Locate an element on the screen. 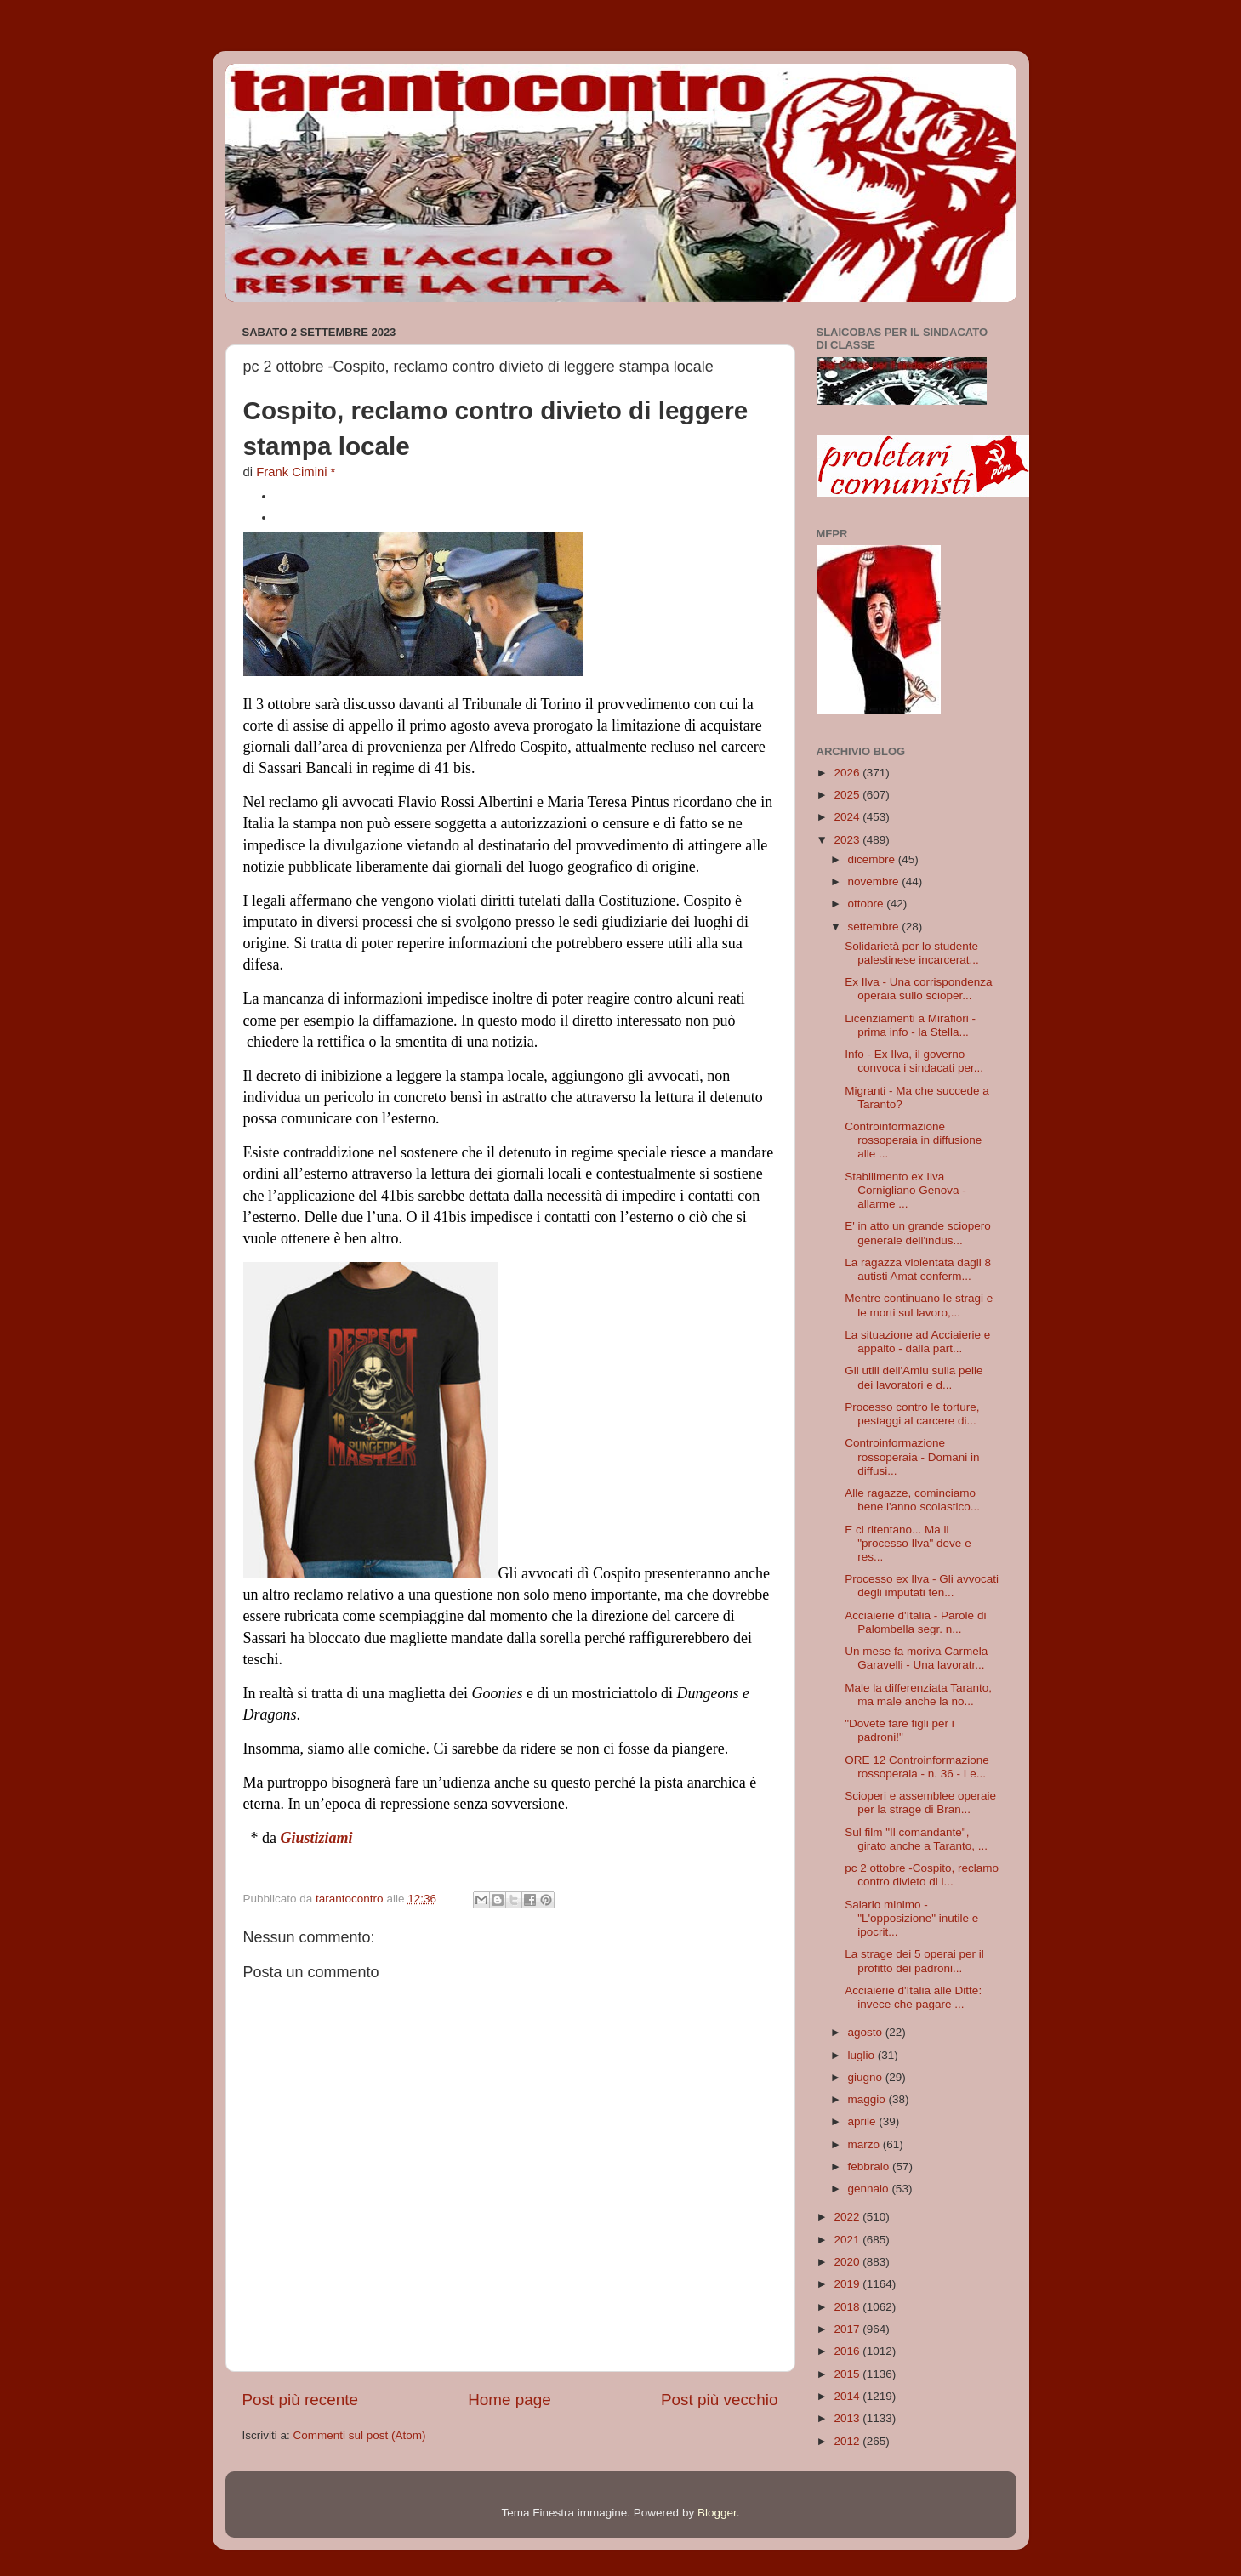  ORE 12 Controinformazione rossoperaia - n. 36 - Le... is located at coordinates (917, 1767).